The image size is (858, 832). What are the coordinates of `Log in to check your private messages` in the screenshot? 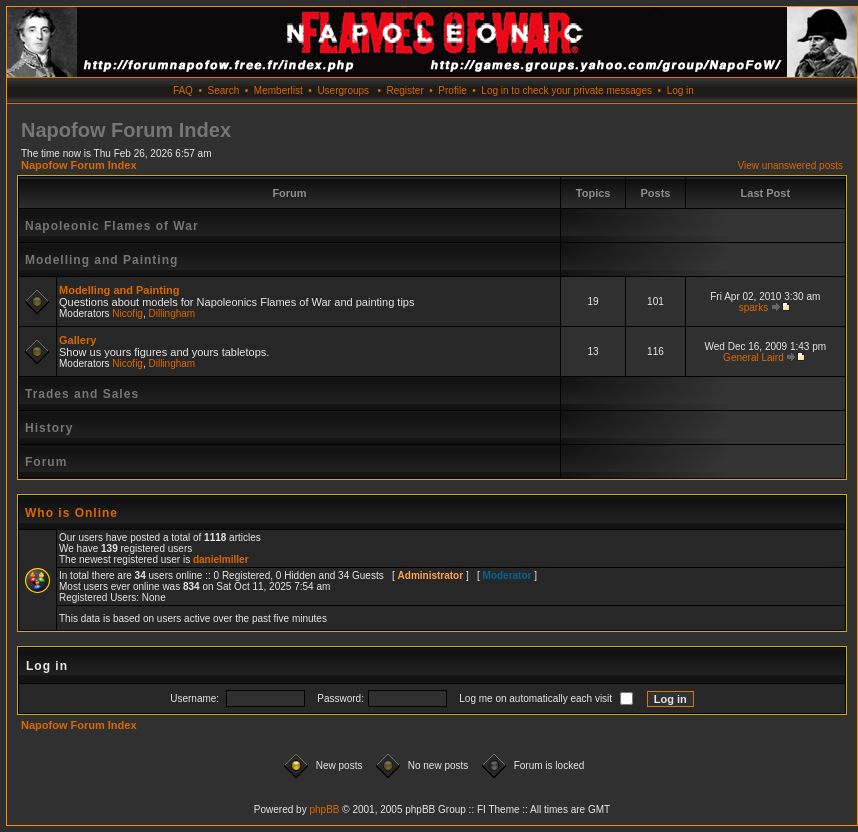 It's located at (566, 90).